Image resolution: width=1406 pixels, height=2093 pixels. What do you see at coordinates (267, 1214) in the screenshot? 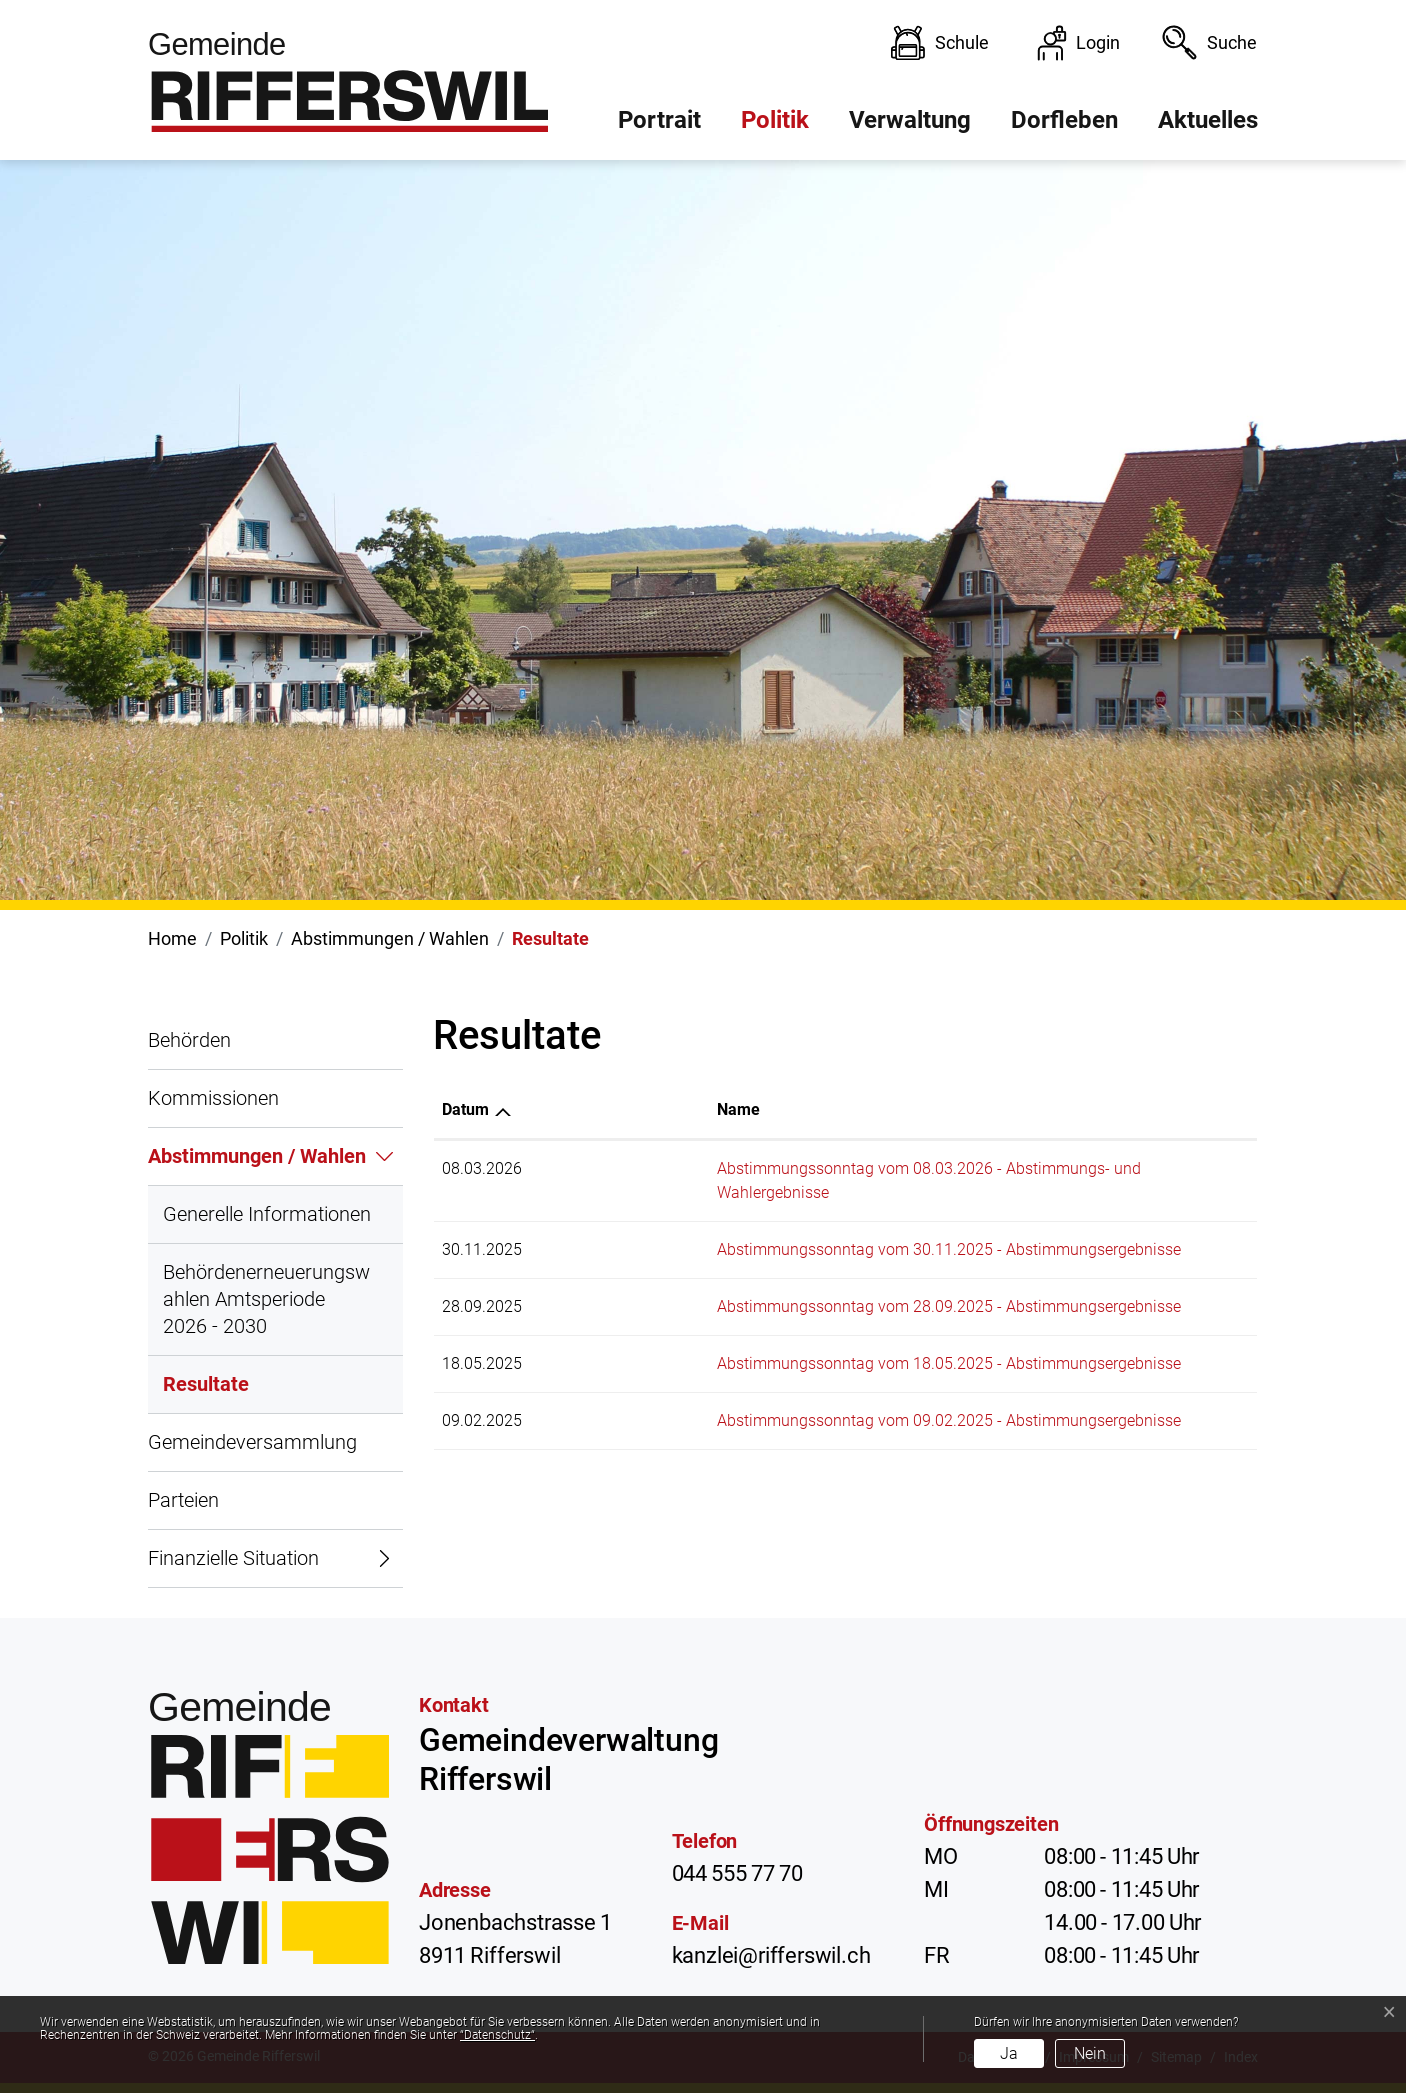
I see `Generelle Informationen` at bounding box center [267, 1214].